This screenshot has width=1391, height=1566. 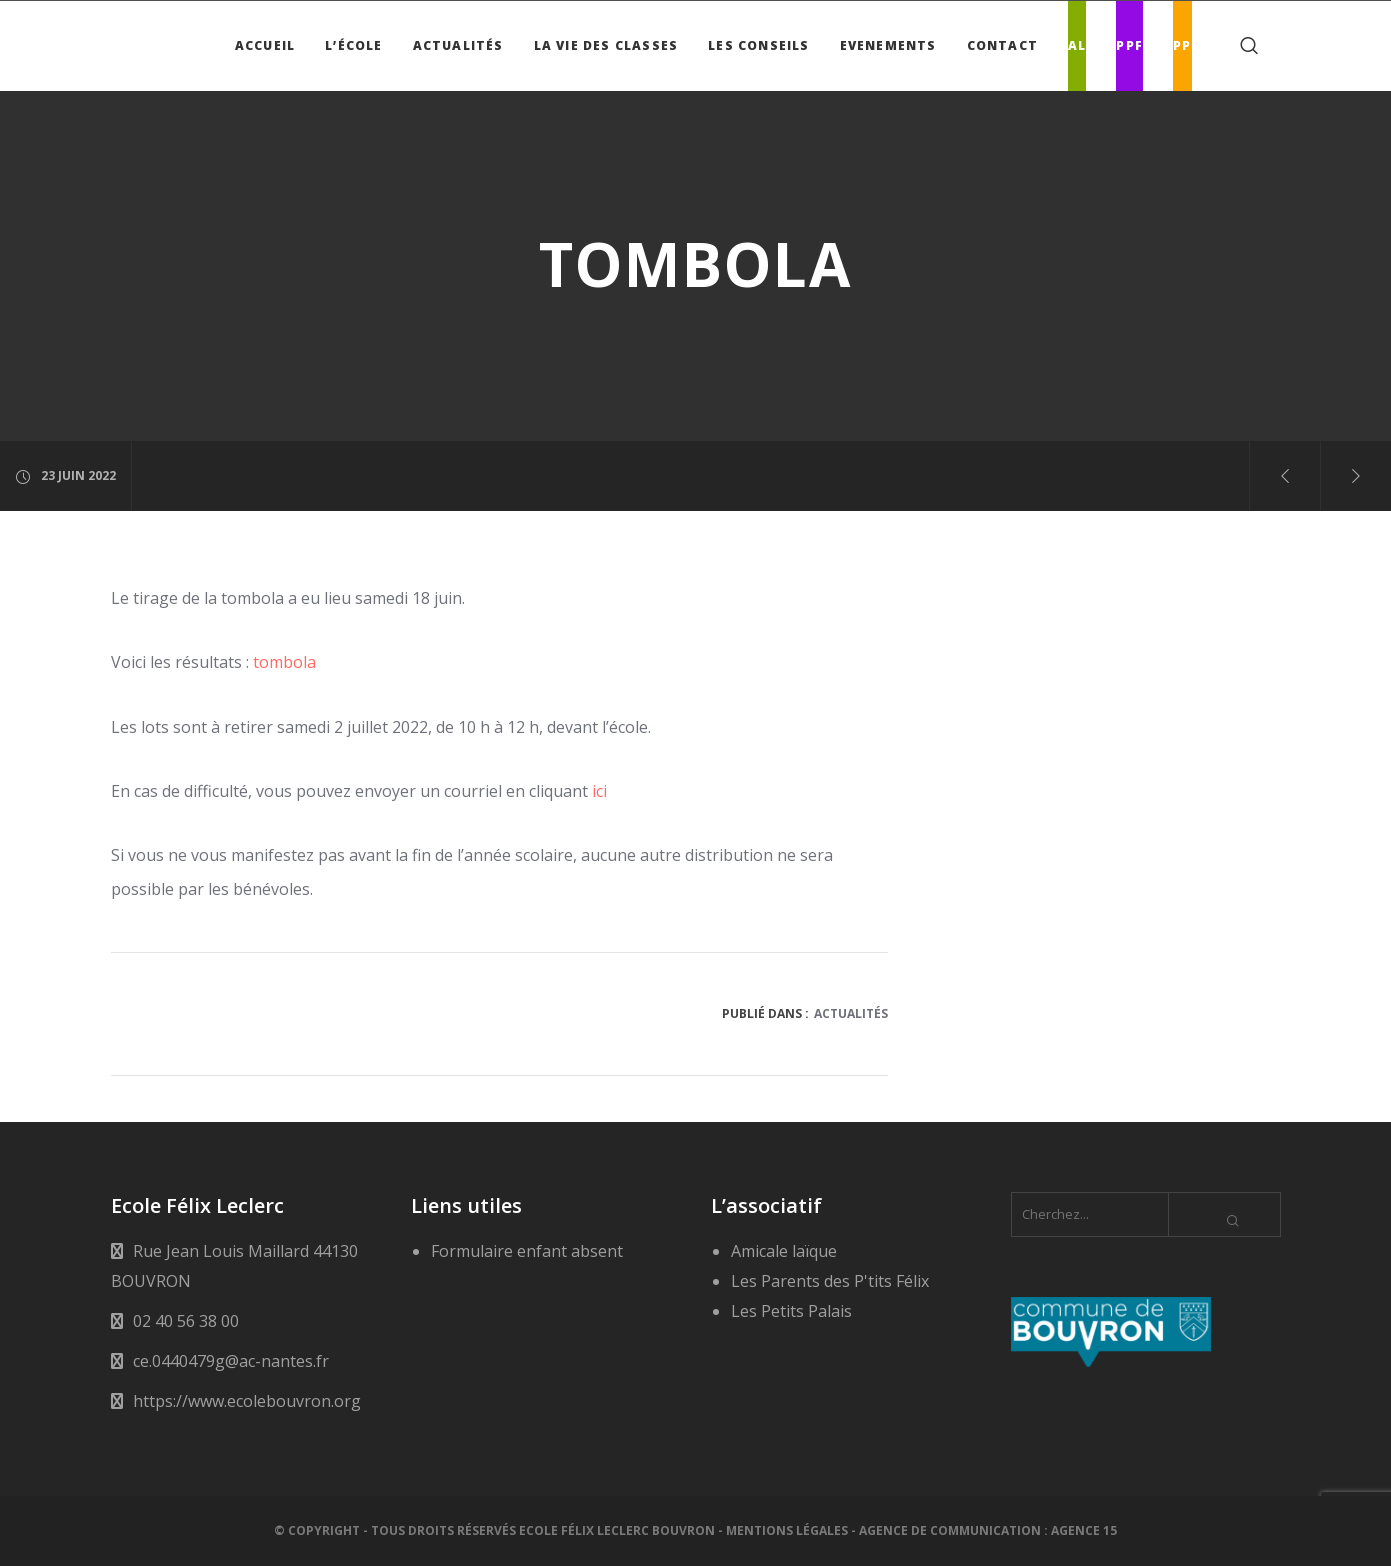 I want to click on Agence de communication, so click(x=950, y=1530).